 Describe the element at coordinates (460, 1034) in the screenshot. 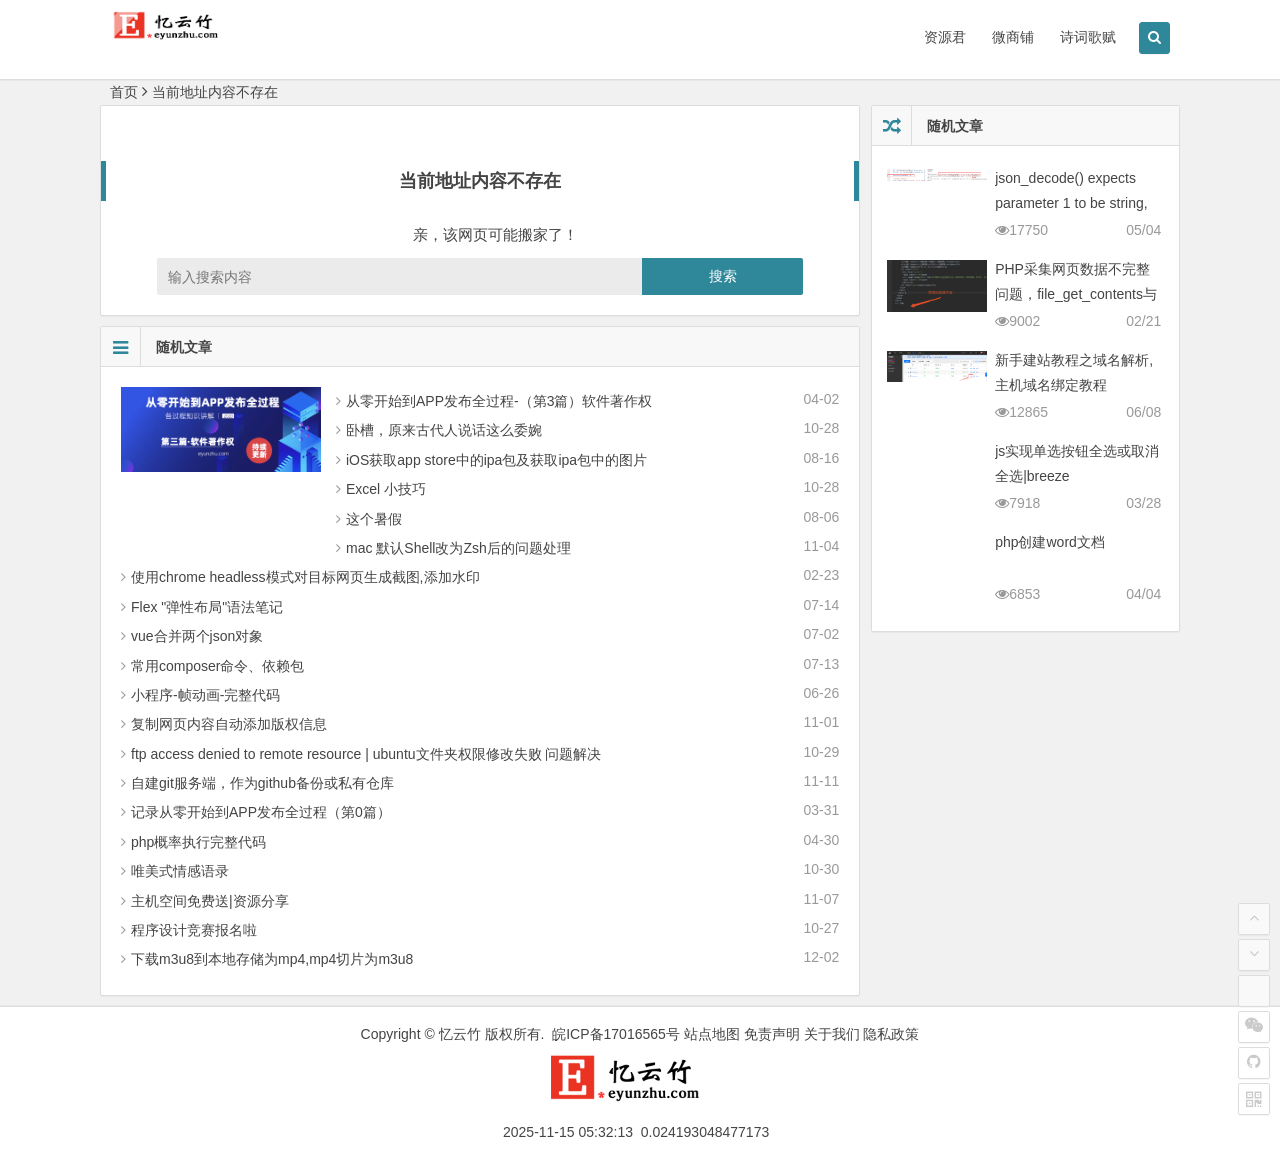

I see `忆云竹` at that location.